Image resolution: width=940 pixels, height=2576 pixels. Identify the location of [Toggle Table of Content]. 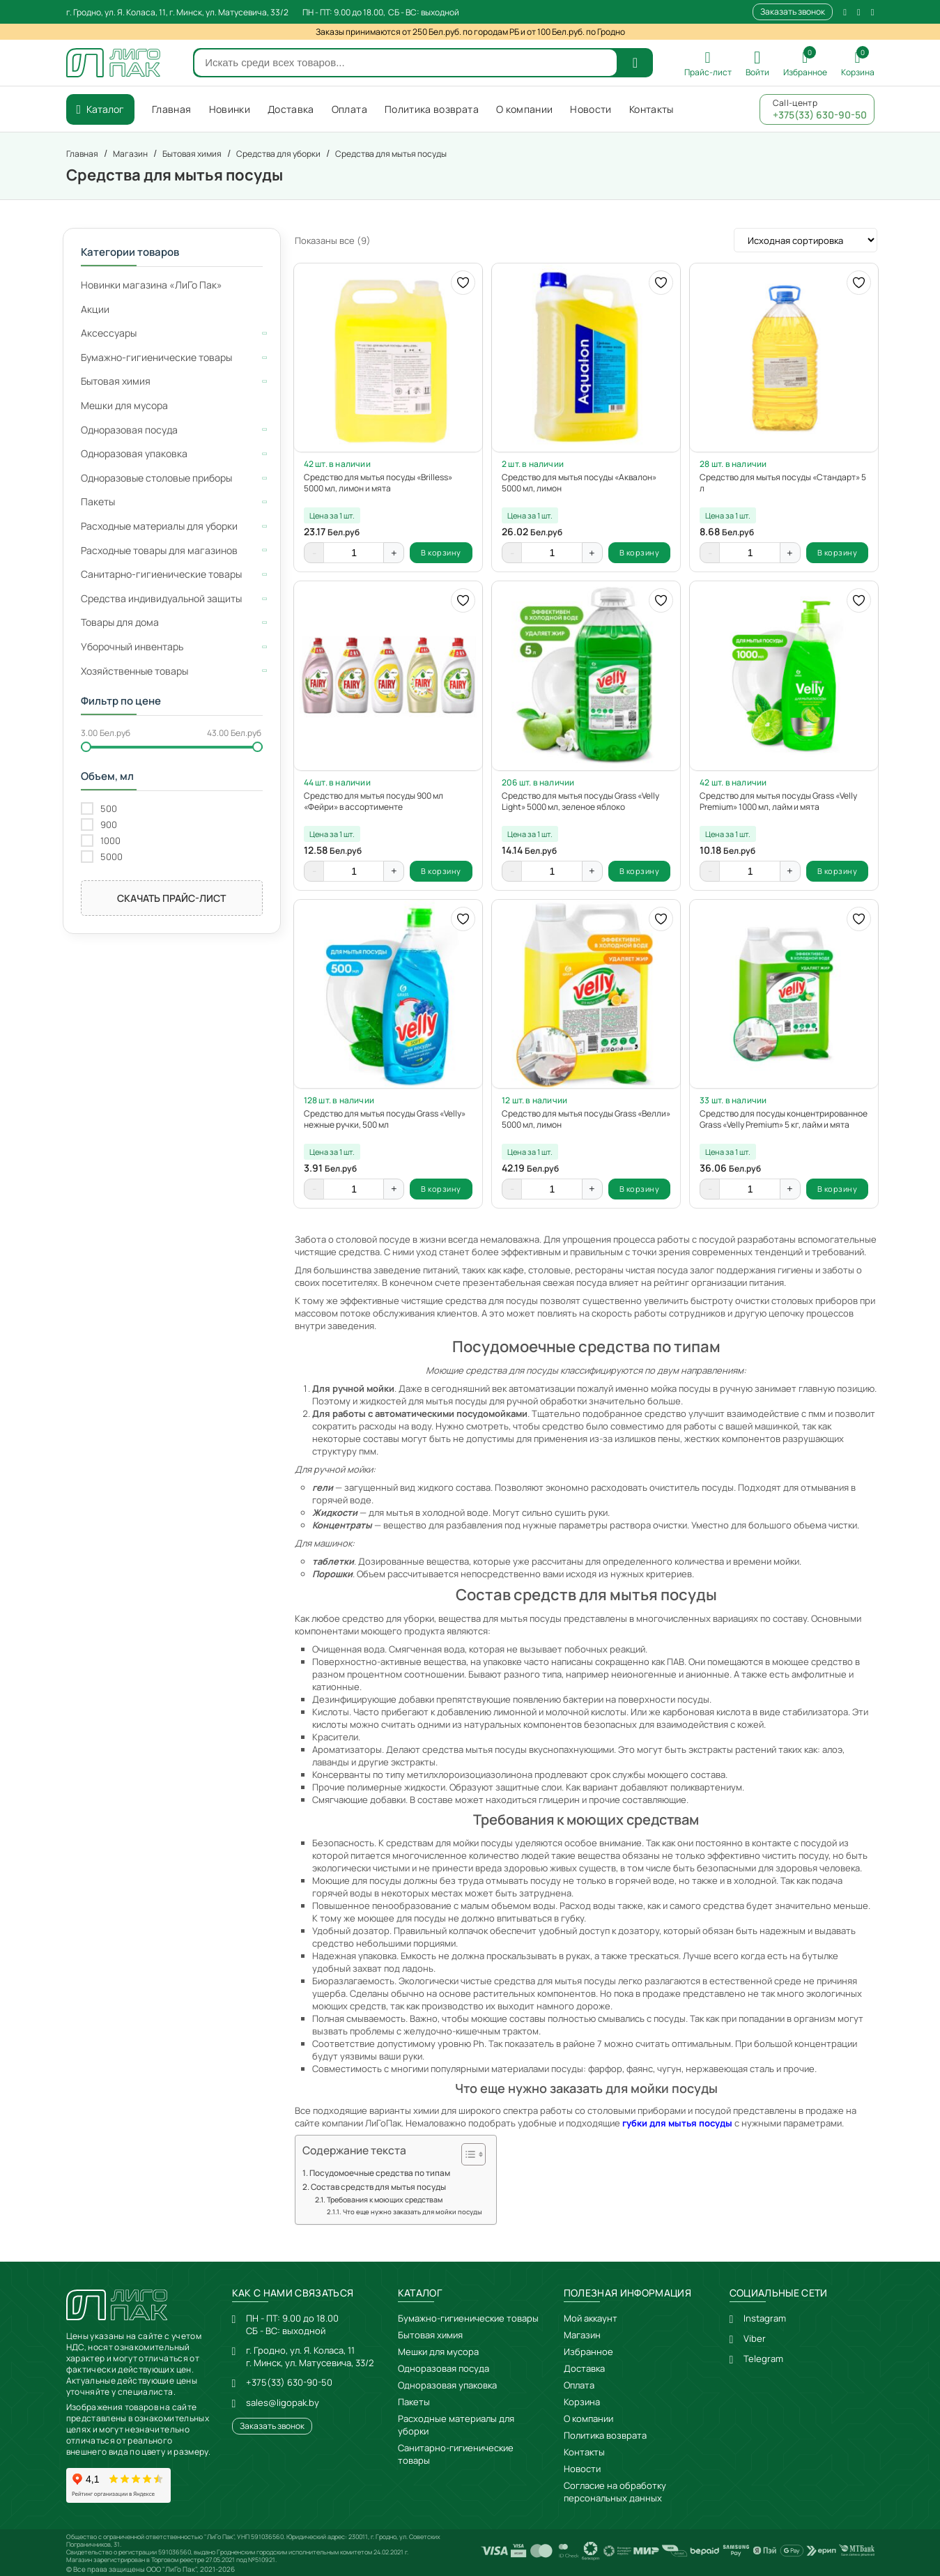
(466, 2154).